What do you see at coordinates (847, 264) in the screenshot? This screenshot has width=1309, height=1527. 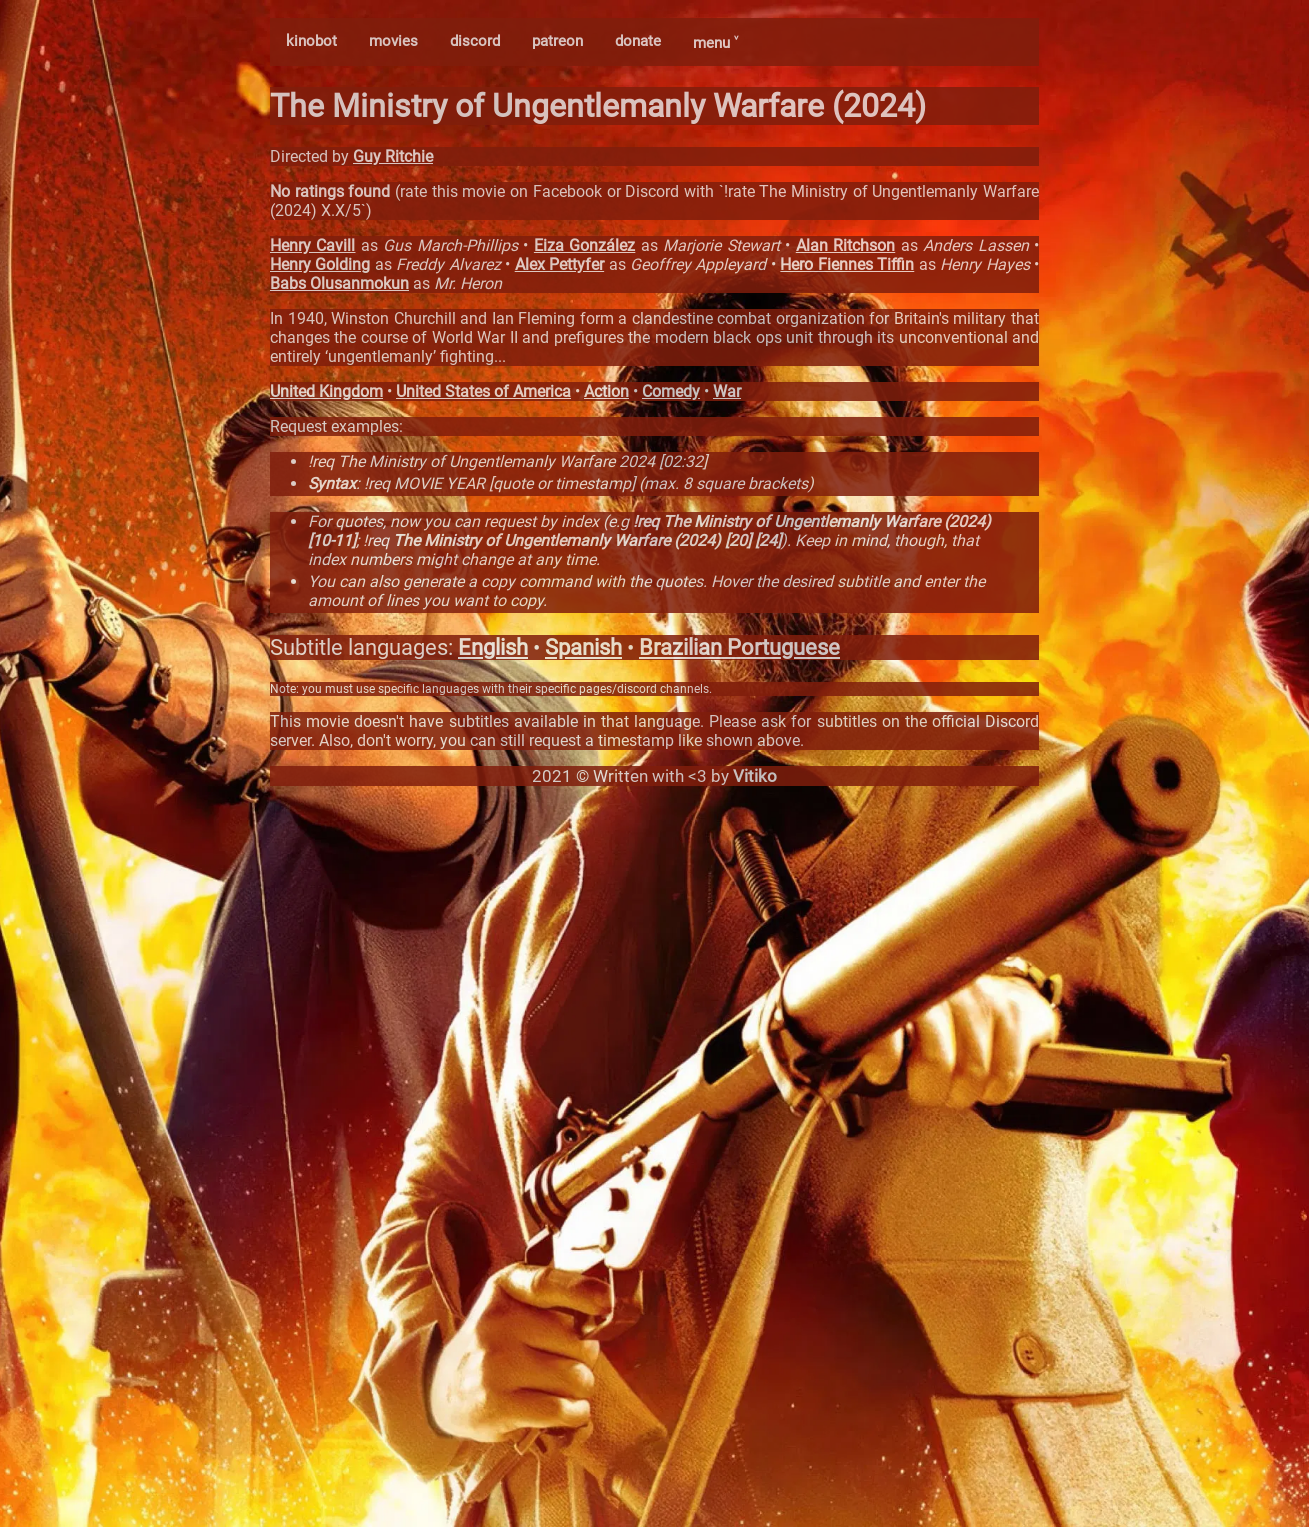 I see `Hero Fiennes Tiffin` at bounding box center [847, 264].